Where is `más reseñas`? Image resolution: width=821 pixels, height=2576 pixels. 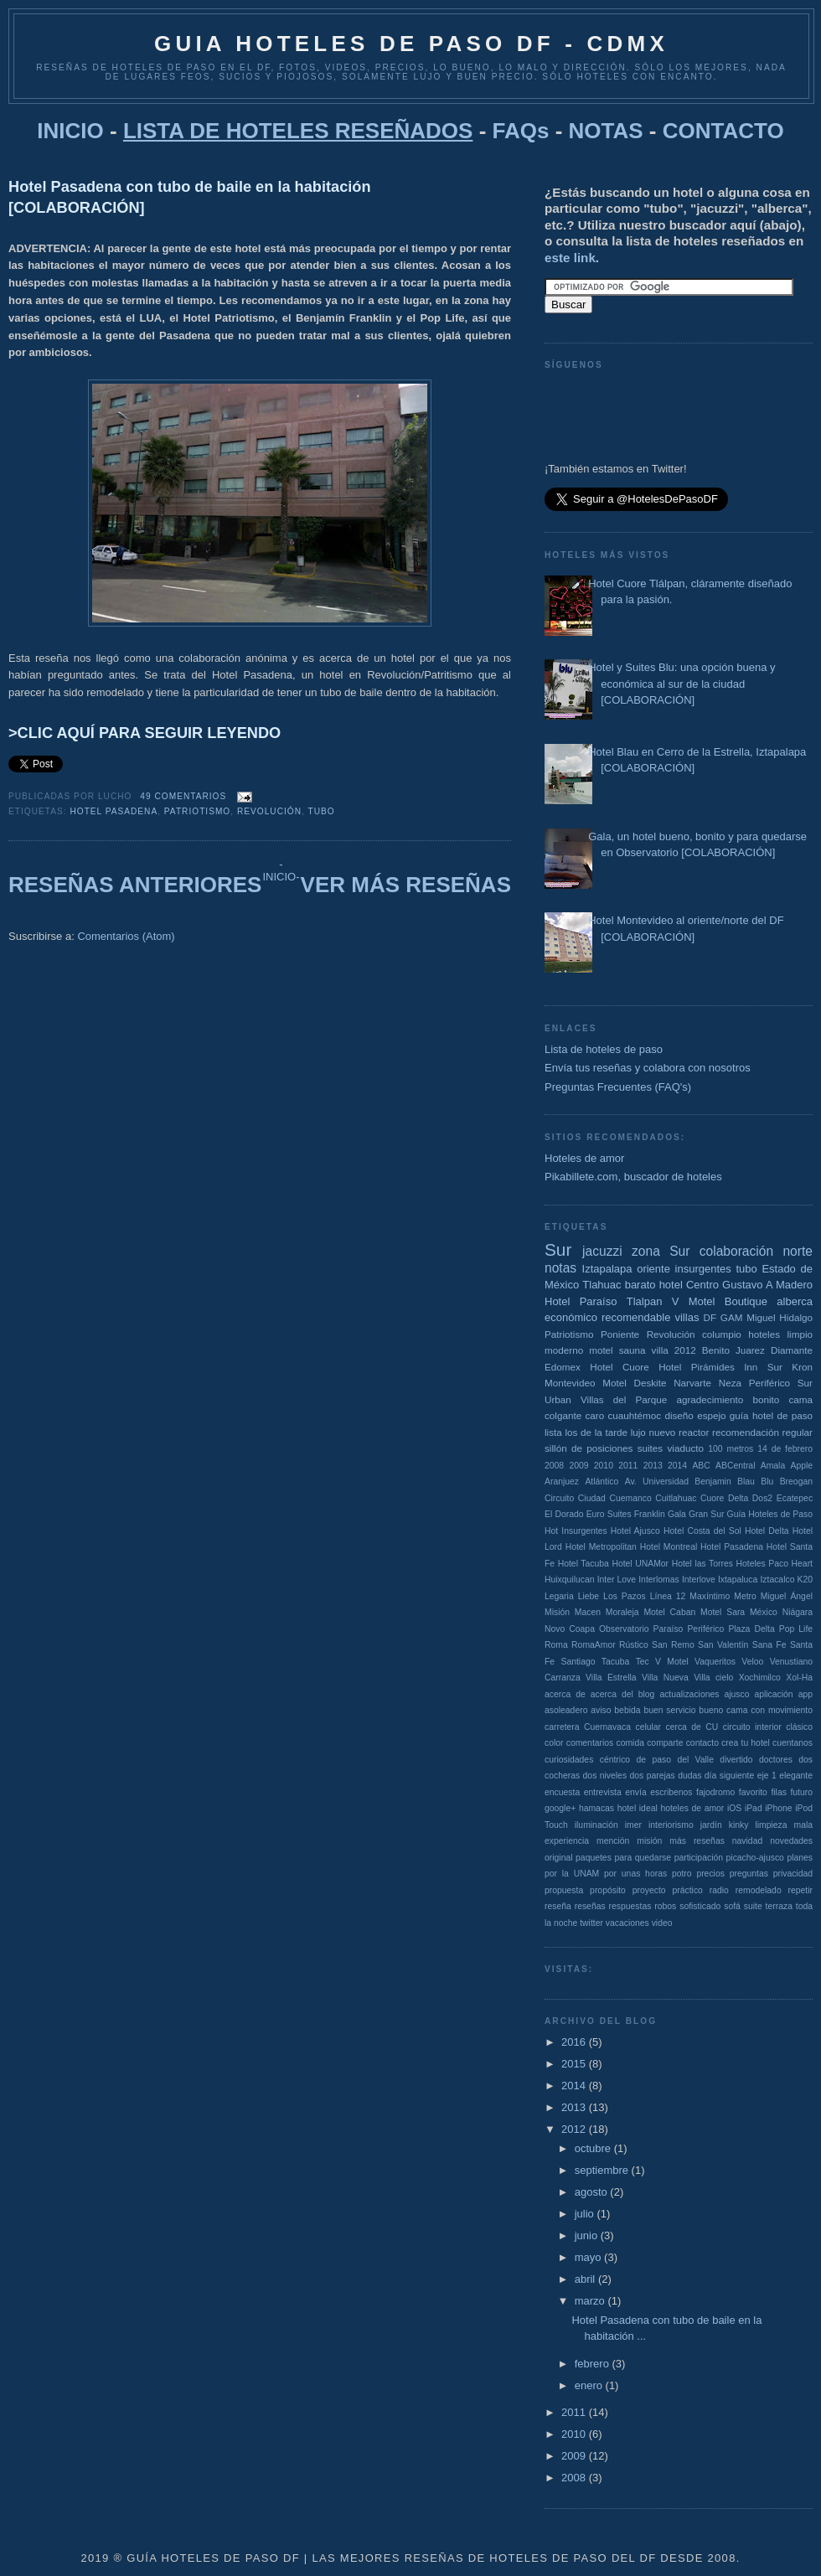
más reseñas is located at coordinates (697, 1841).